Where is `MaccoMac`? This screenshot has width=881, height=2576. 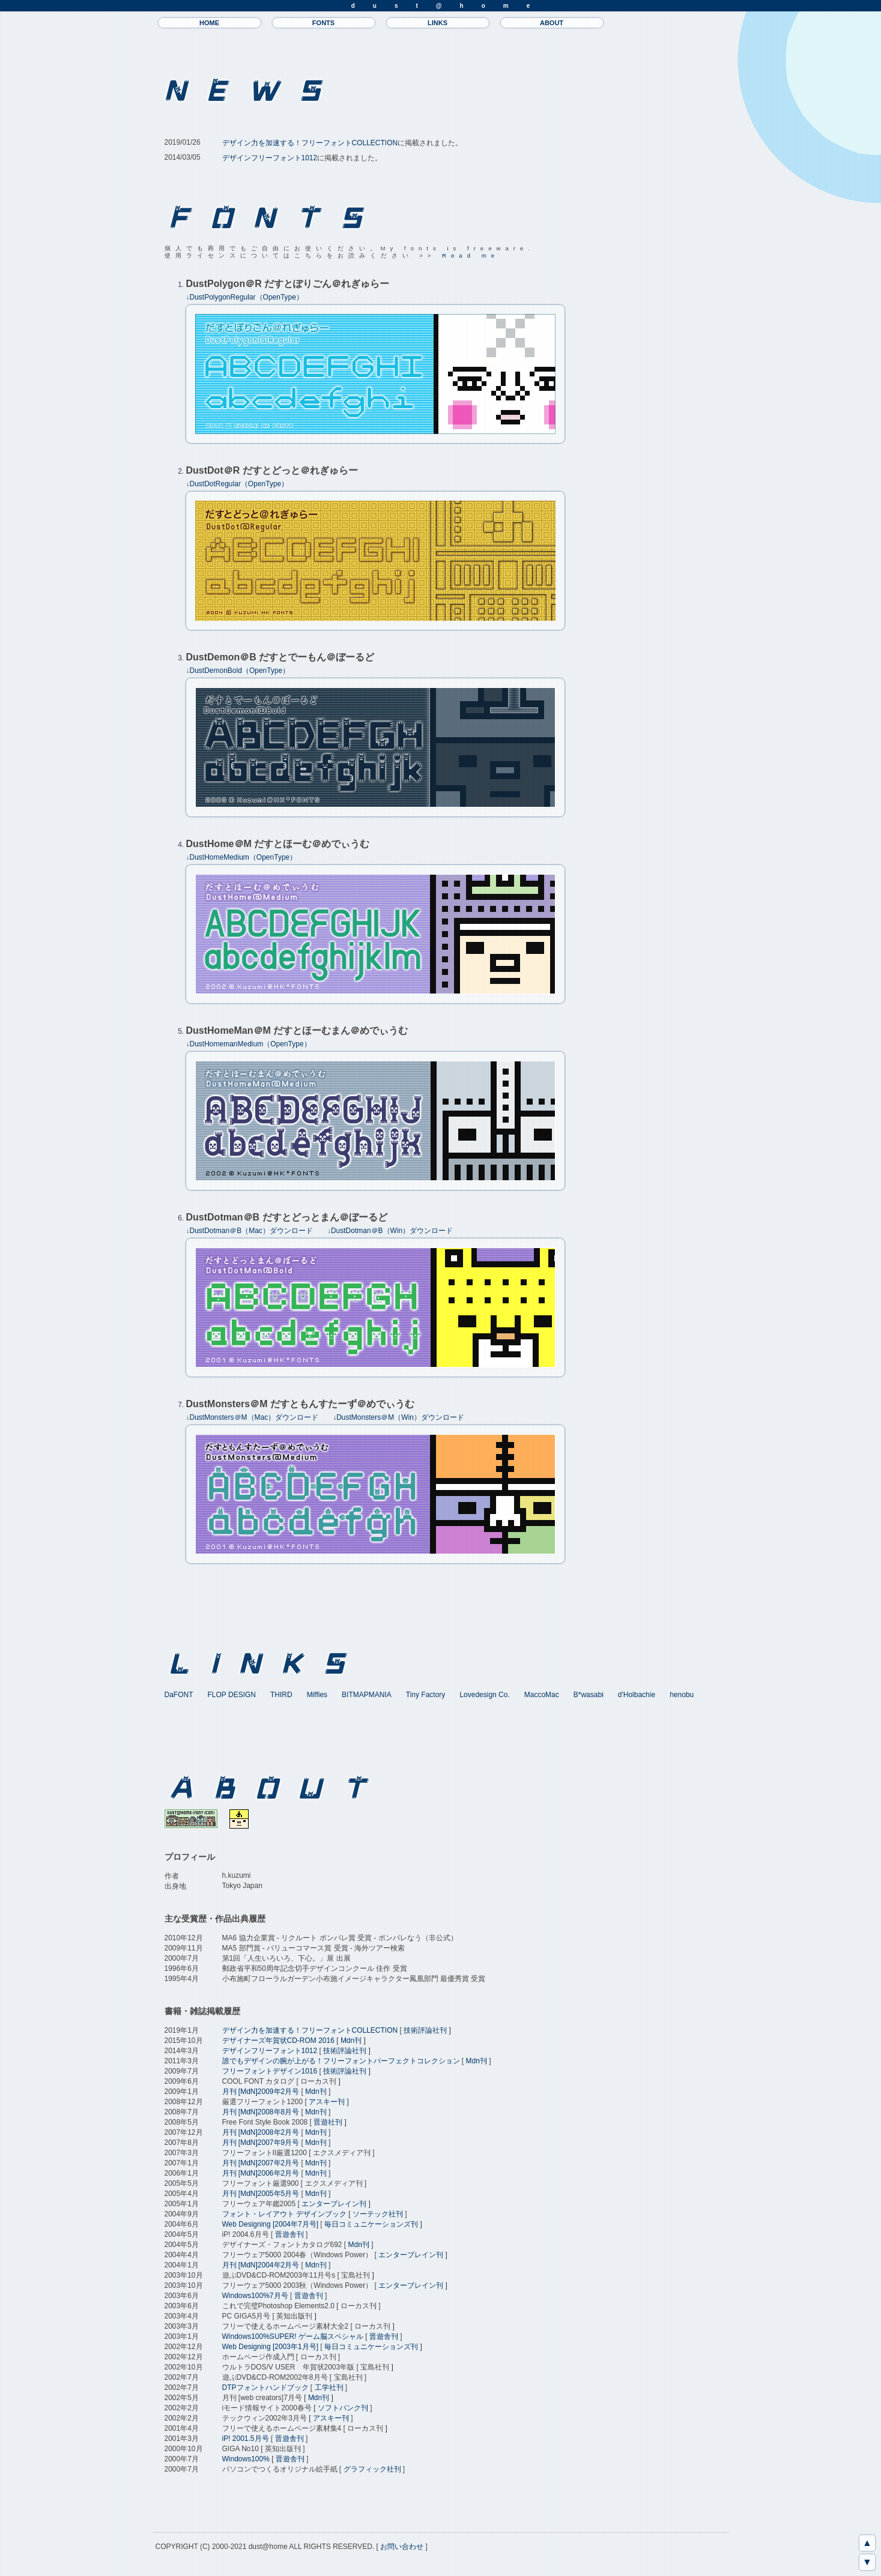 MaccoMac is located at coordinates (541, 1695).